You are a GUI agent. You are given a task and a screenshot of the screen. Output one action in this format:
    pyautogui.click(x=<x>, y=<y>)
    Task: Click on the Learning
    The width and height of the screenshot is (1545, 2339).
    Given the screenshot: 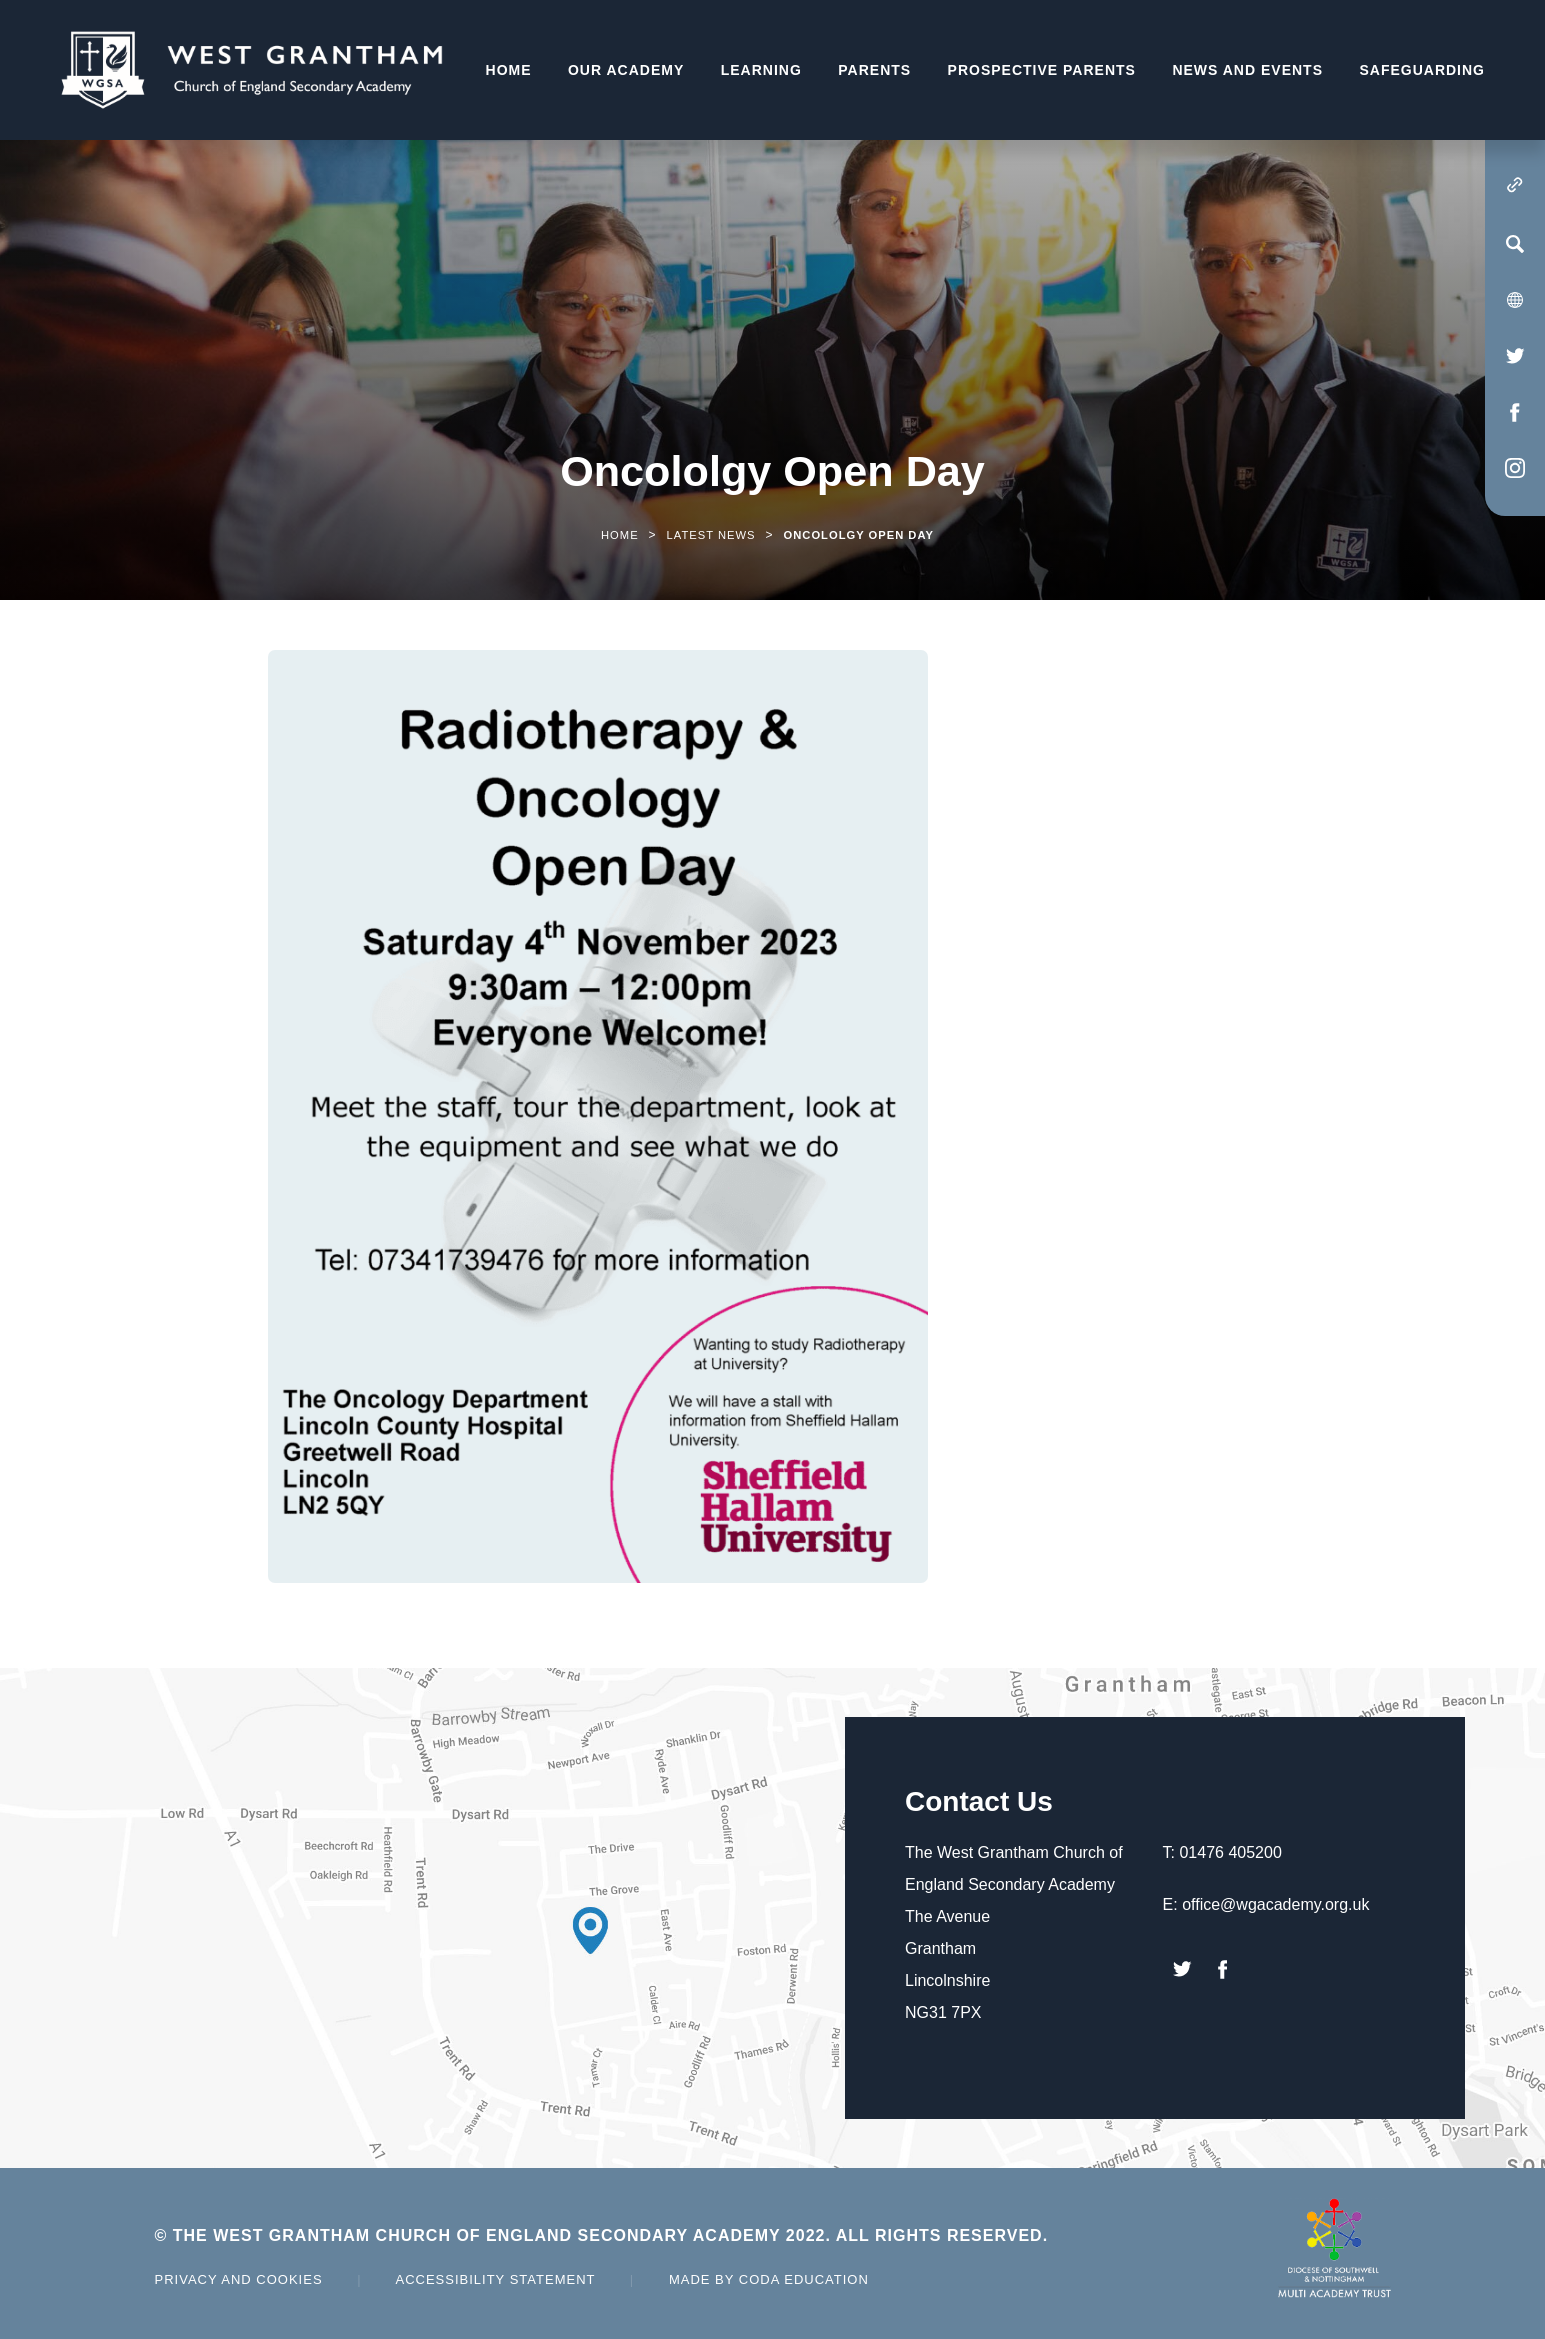 What is the action you would take?
    pyautogui.click(x=761, y=70)
    